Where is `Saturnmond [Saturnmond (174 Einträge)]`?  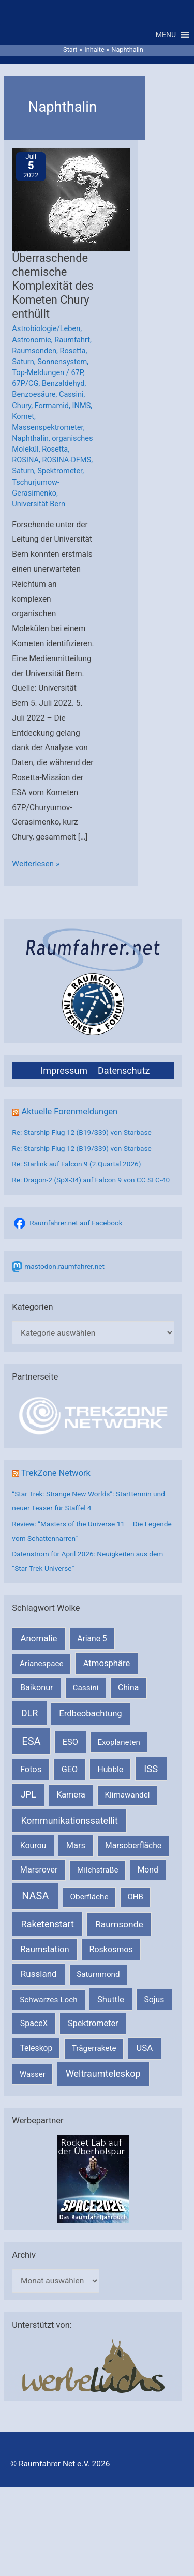
Saturnmond [Saturnmond (174 Einträge)] is located at coordinates (98, 1974).